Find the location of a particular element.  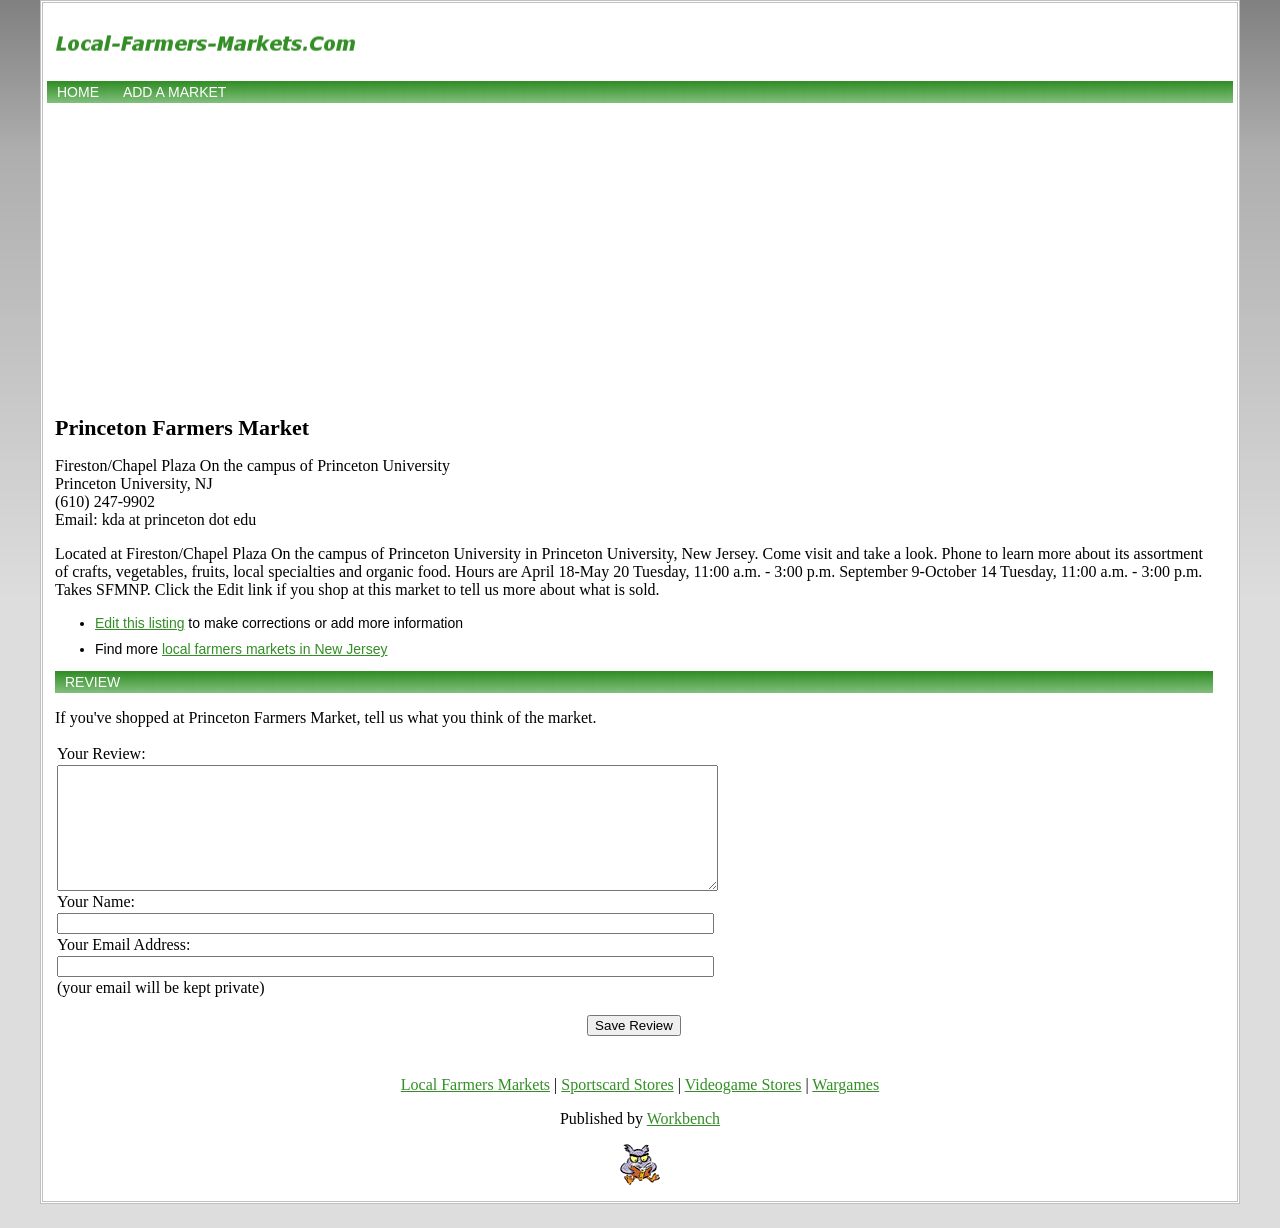

Edit this listing is located at coordinates (139, 623).